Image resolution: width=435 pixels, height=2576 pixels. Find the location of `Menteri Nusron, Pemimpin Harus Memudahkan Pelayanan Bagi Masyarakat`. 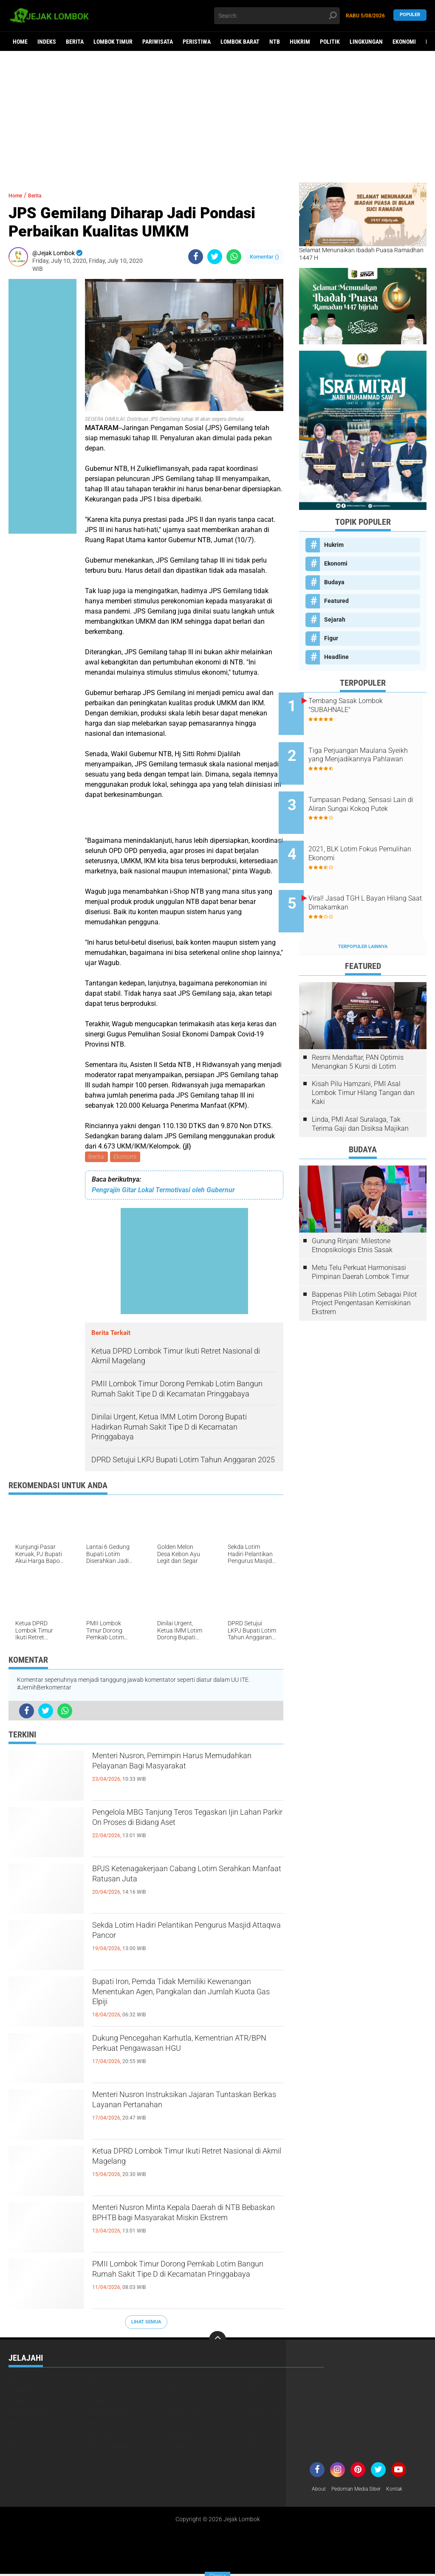

Menteri Nusron, Pemimpin Harus Memudahkan Pelayanan Bagi Masyarakat is located at coordinates (171, 1773).